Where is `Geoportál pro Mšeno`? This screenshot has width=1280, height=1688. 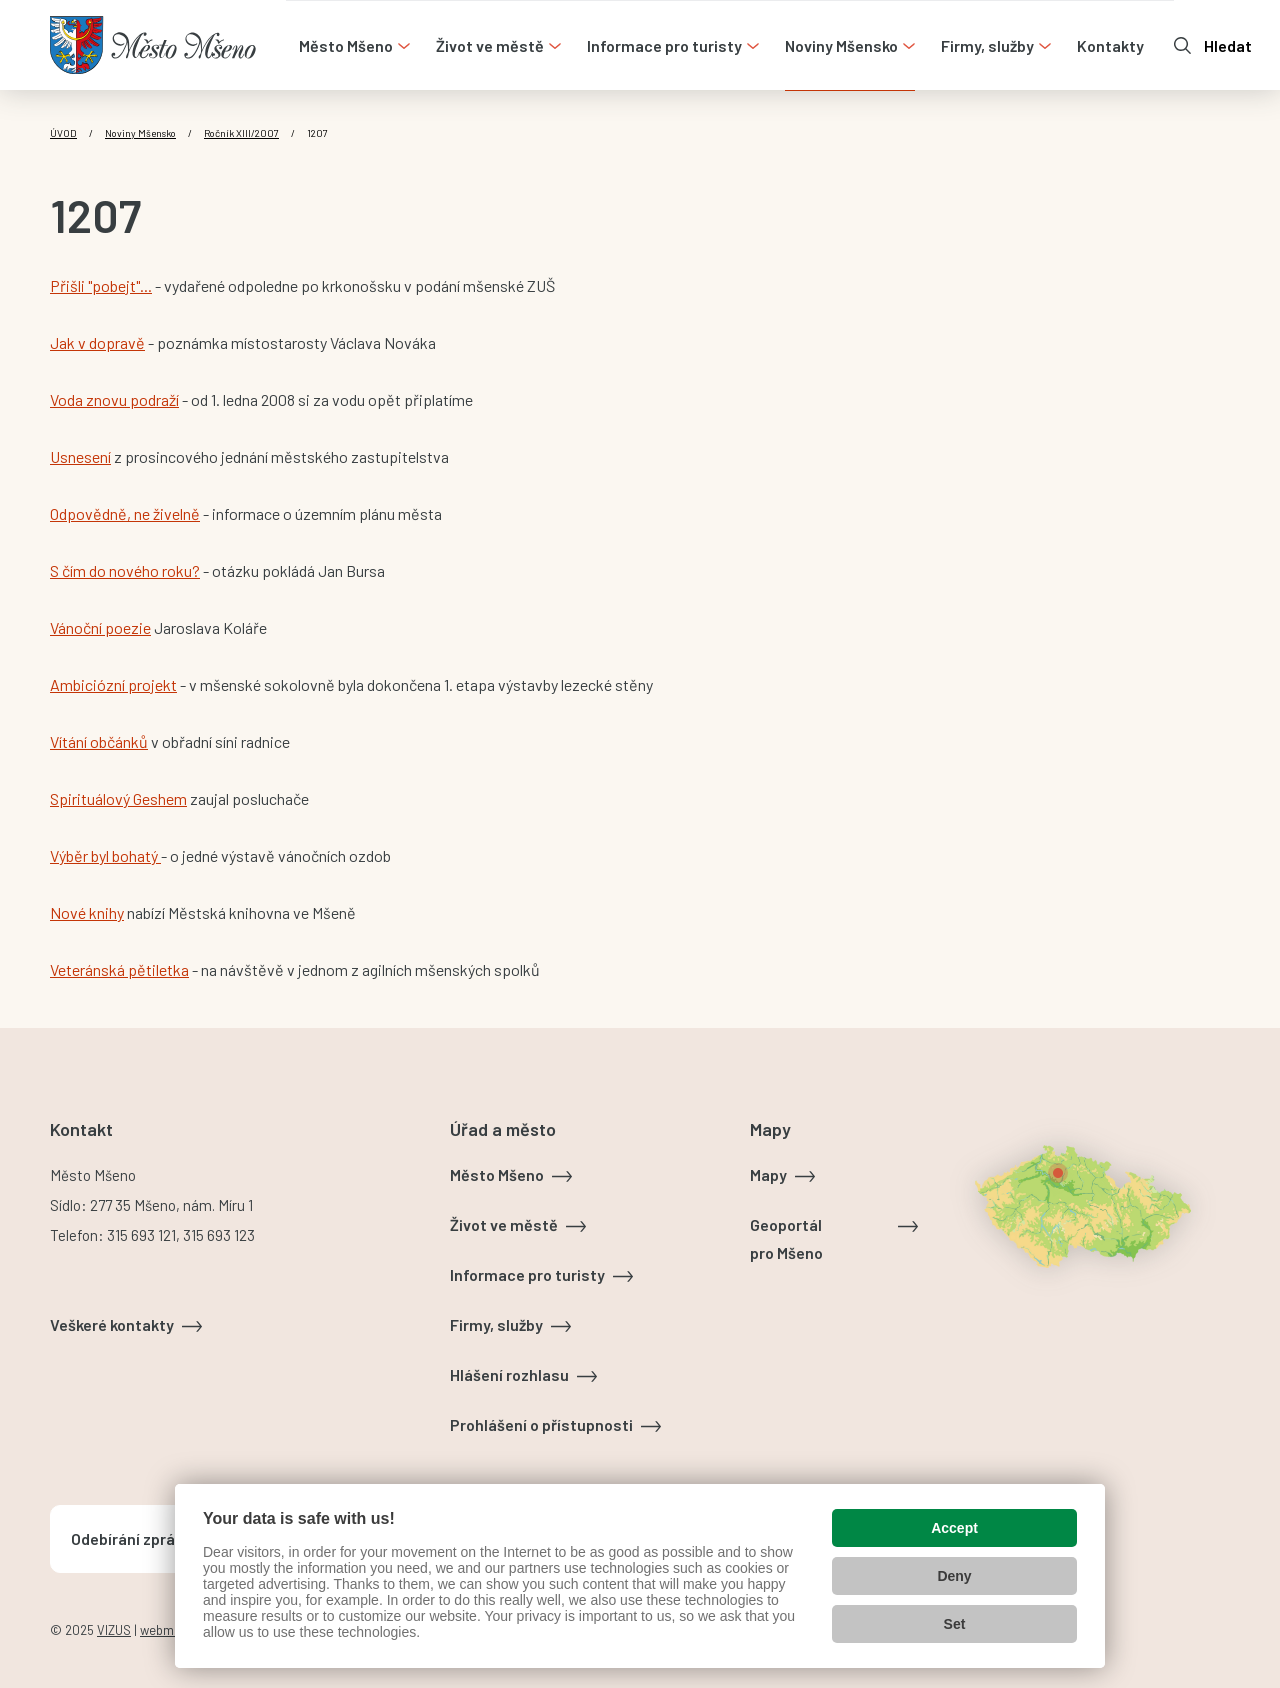 Geoportál pro Mšeno is located at coordinates (786, 1238).